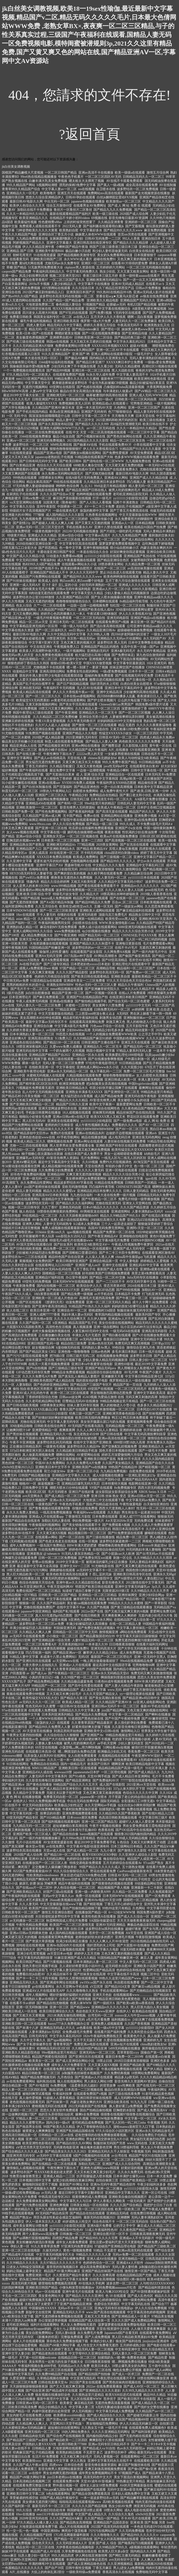 This screenshot has height=2576, width=179. I want to click on 国自产拍精品偷拍视频, so click(96, 2110).